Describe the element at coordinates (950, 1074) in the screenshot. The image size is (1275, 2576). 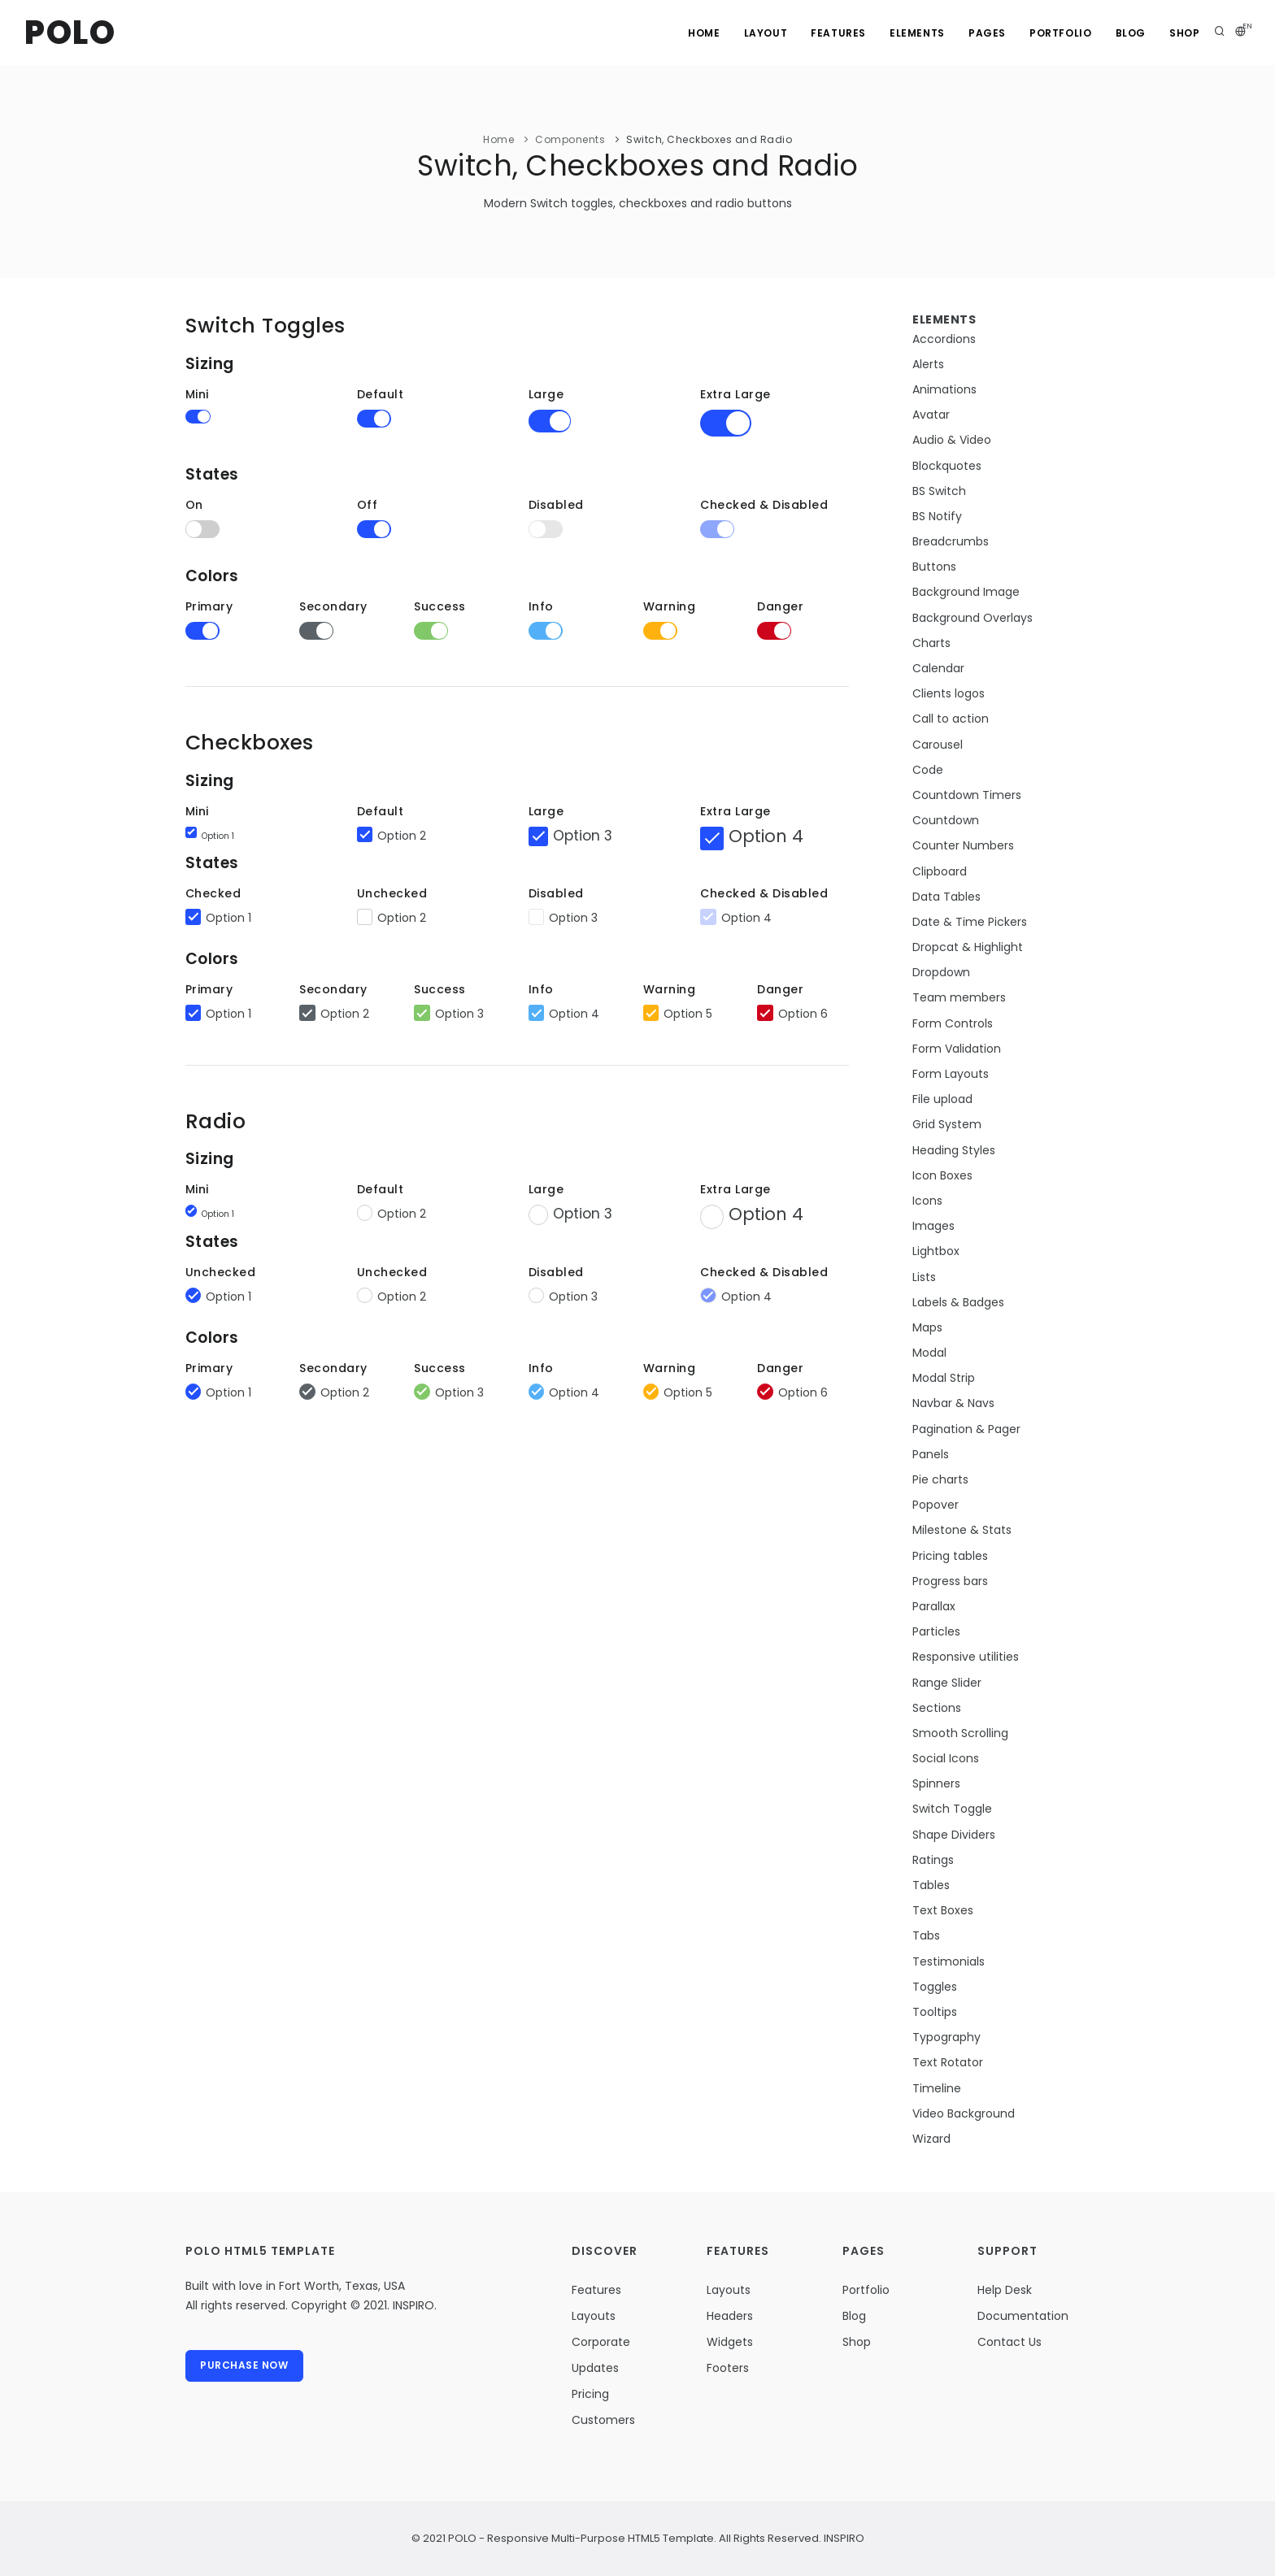
I see `Form Layouts` at that location.